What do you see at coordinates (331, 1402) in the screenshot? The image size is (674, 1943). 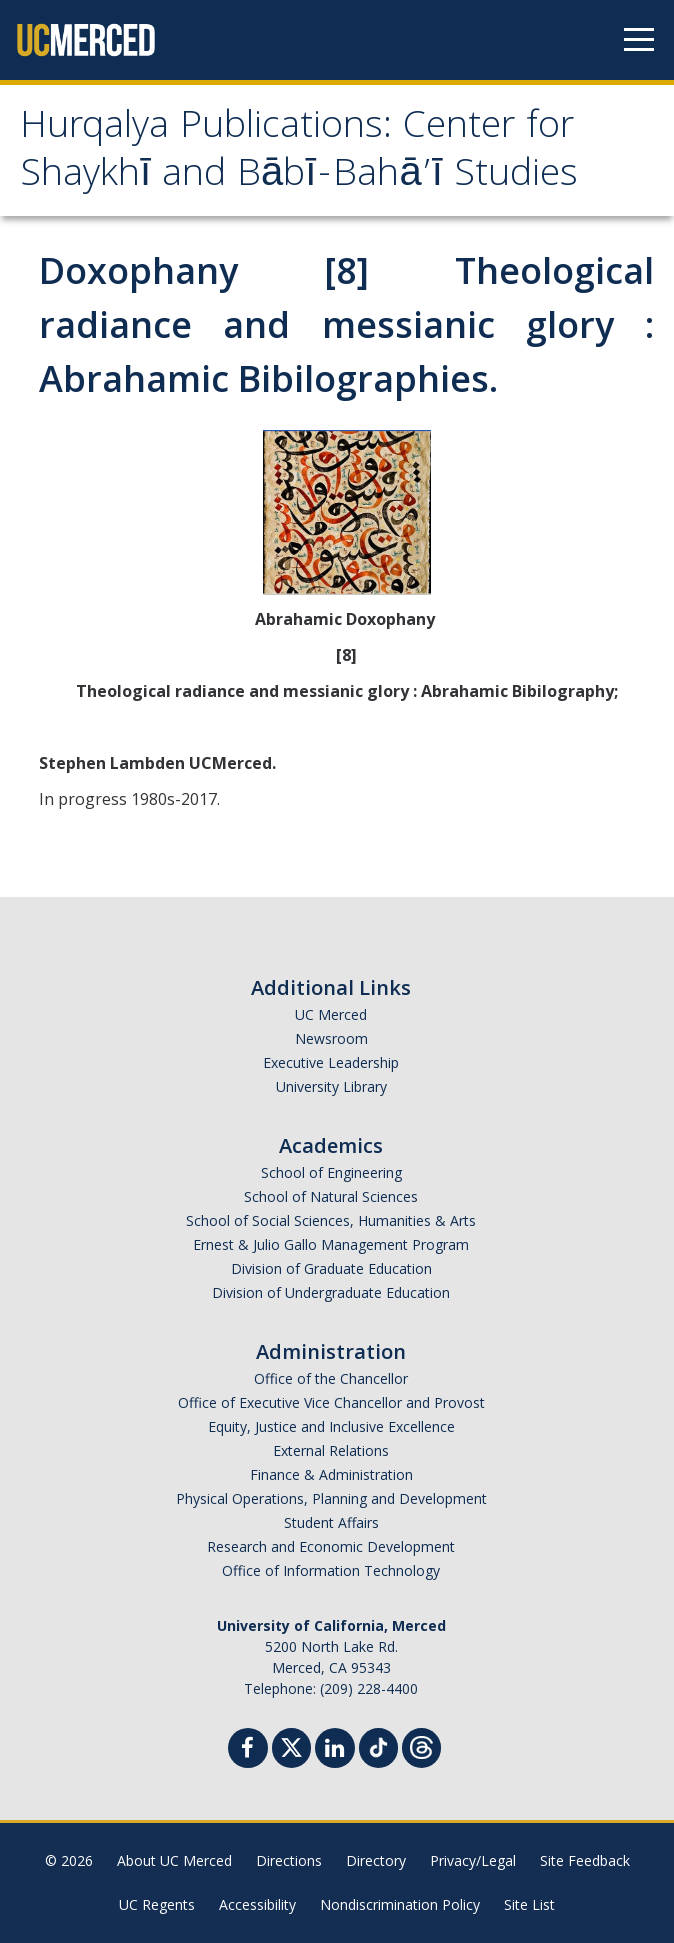 I see `Office of Executive Vice Chancellor and Provost` at bounding box center [331, 1402].